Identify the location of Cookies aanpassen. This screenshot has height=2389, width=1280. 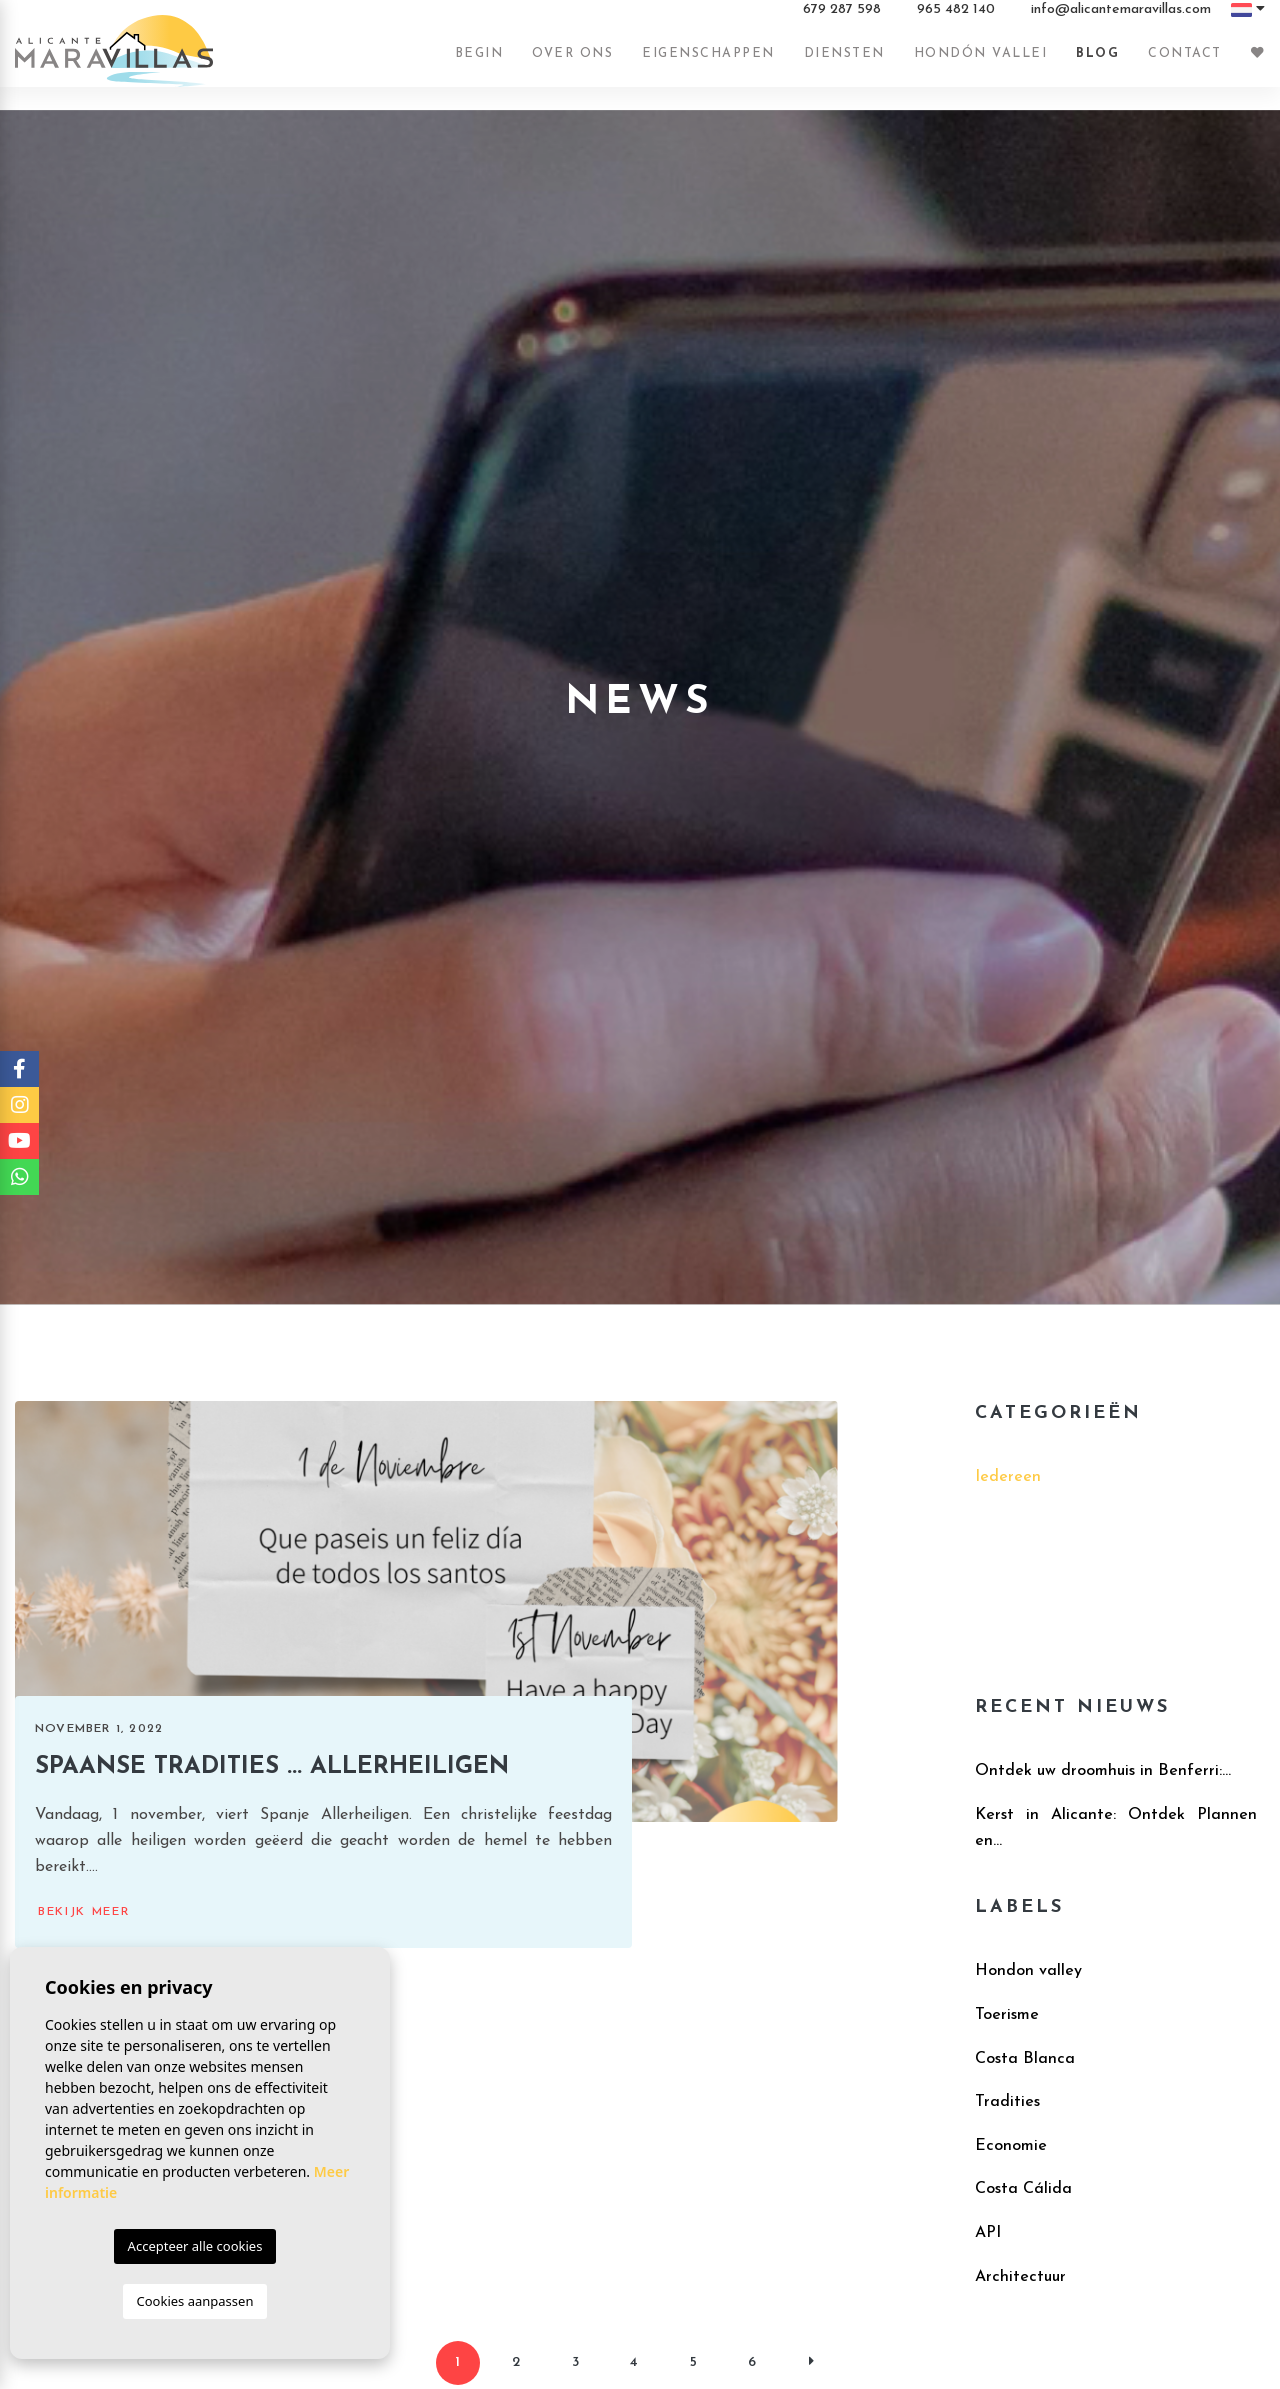
(195, 2301).